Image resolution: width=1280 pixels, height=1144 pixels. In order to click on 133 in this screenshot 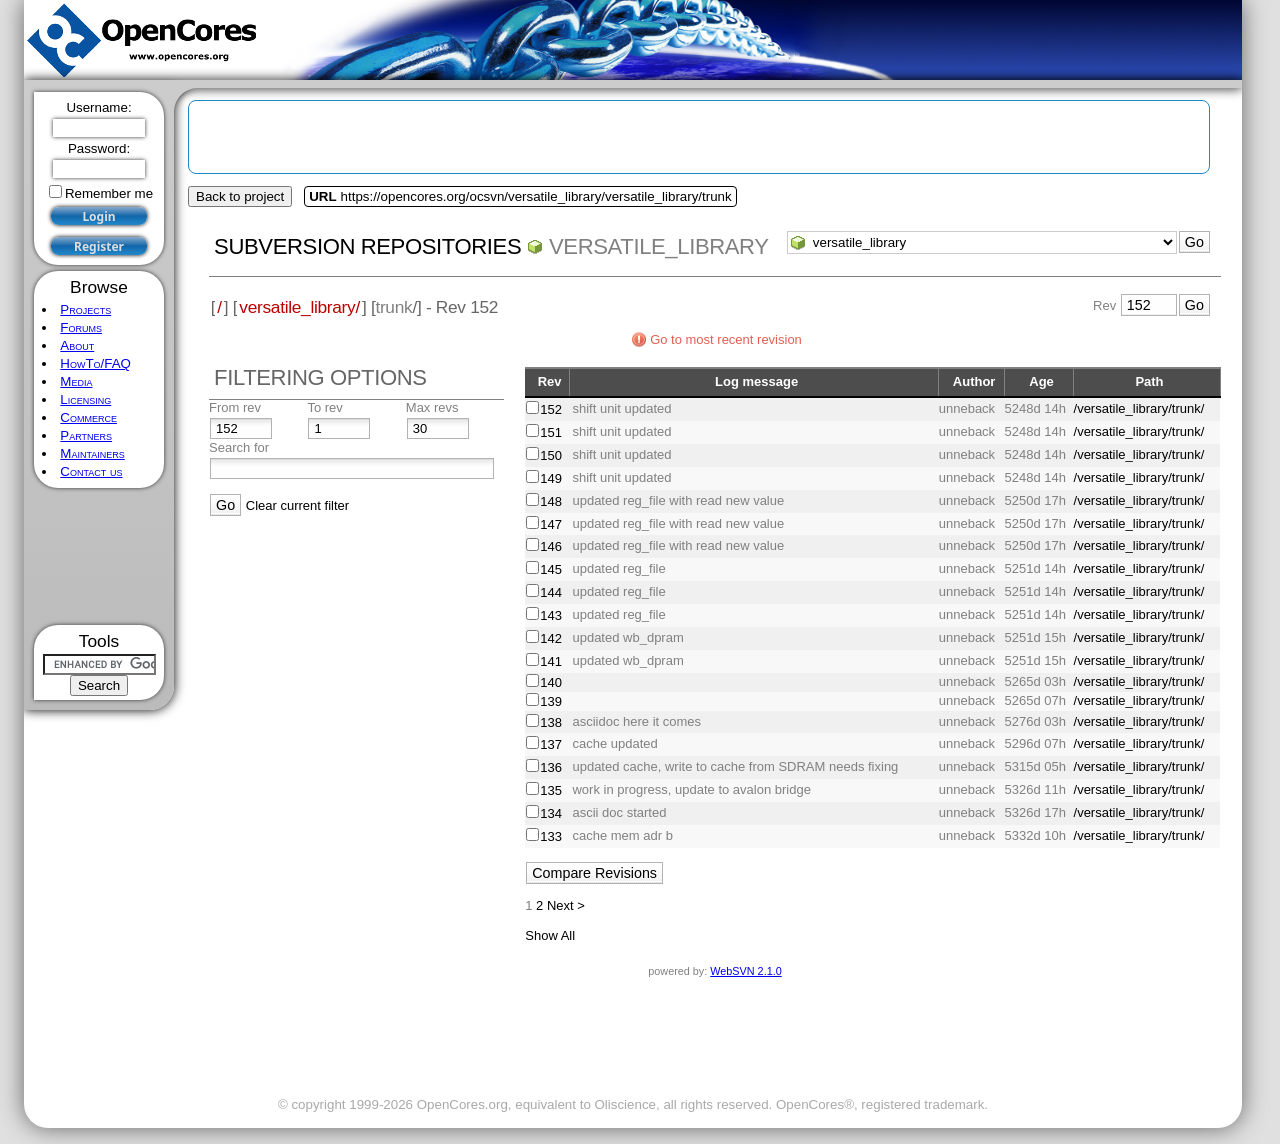, I will do `click(551, 836)`.